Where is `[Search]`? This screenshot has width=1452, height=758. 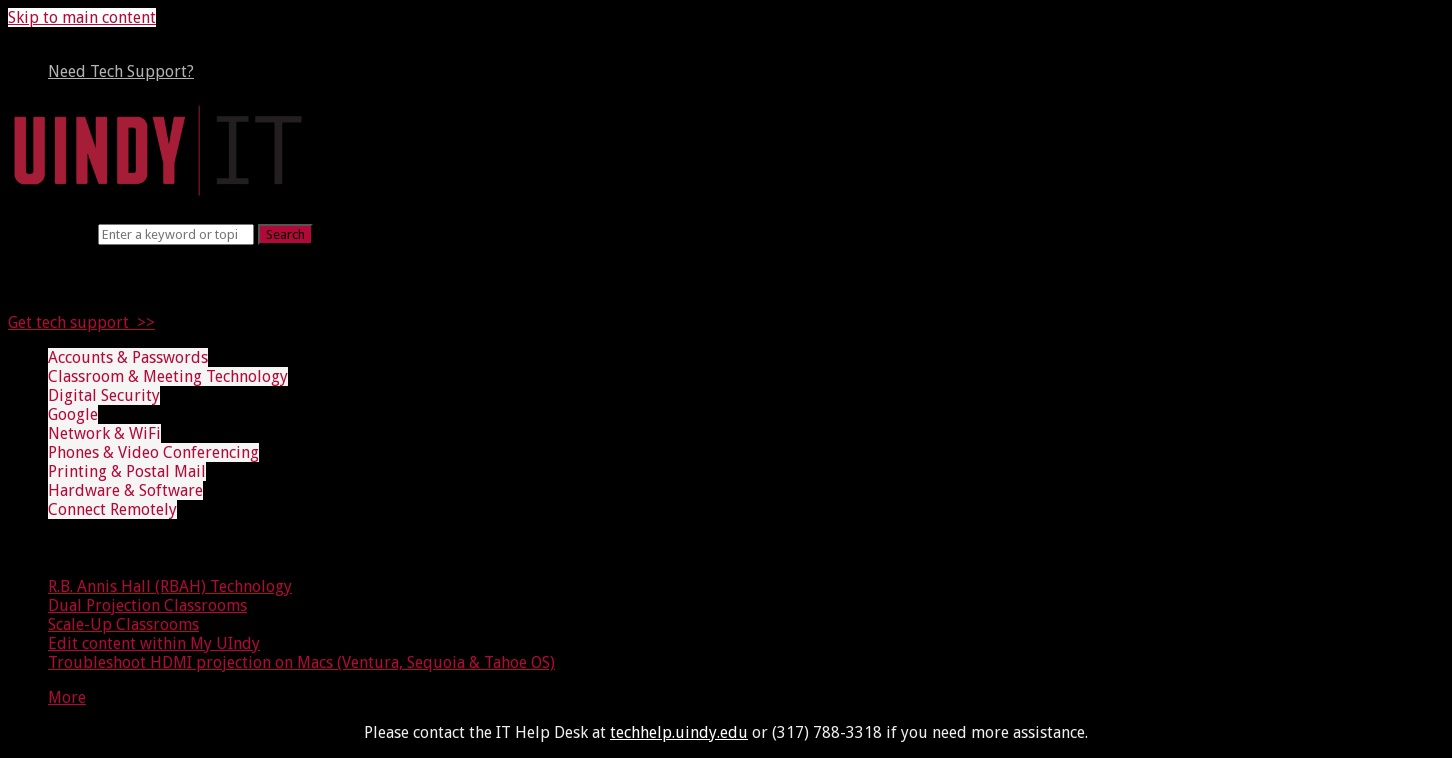 [Search] is located at coordinates (176, 234).